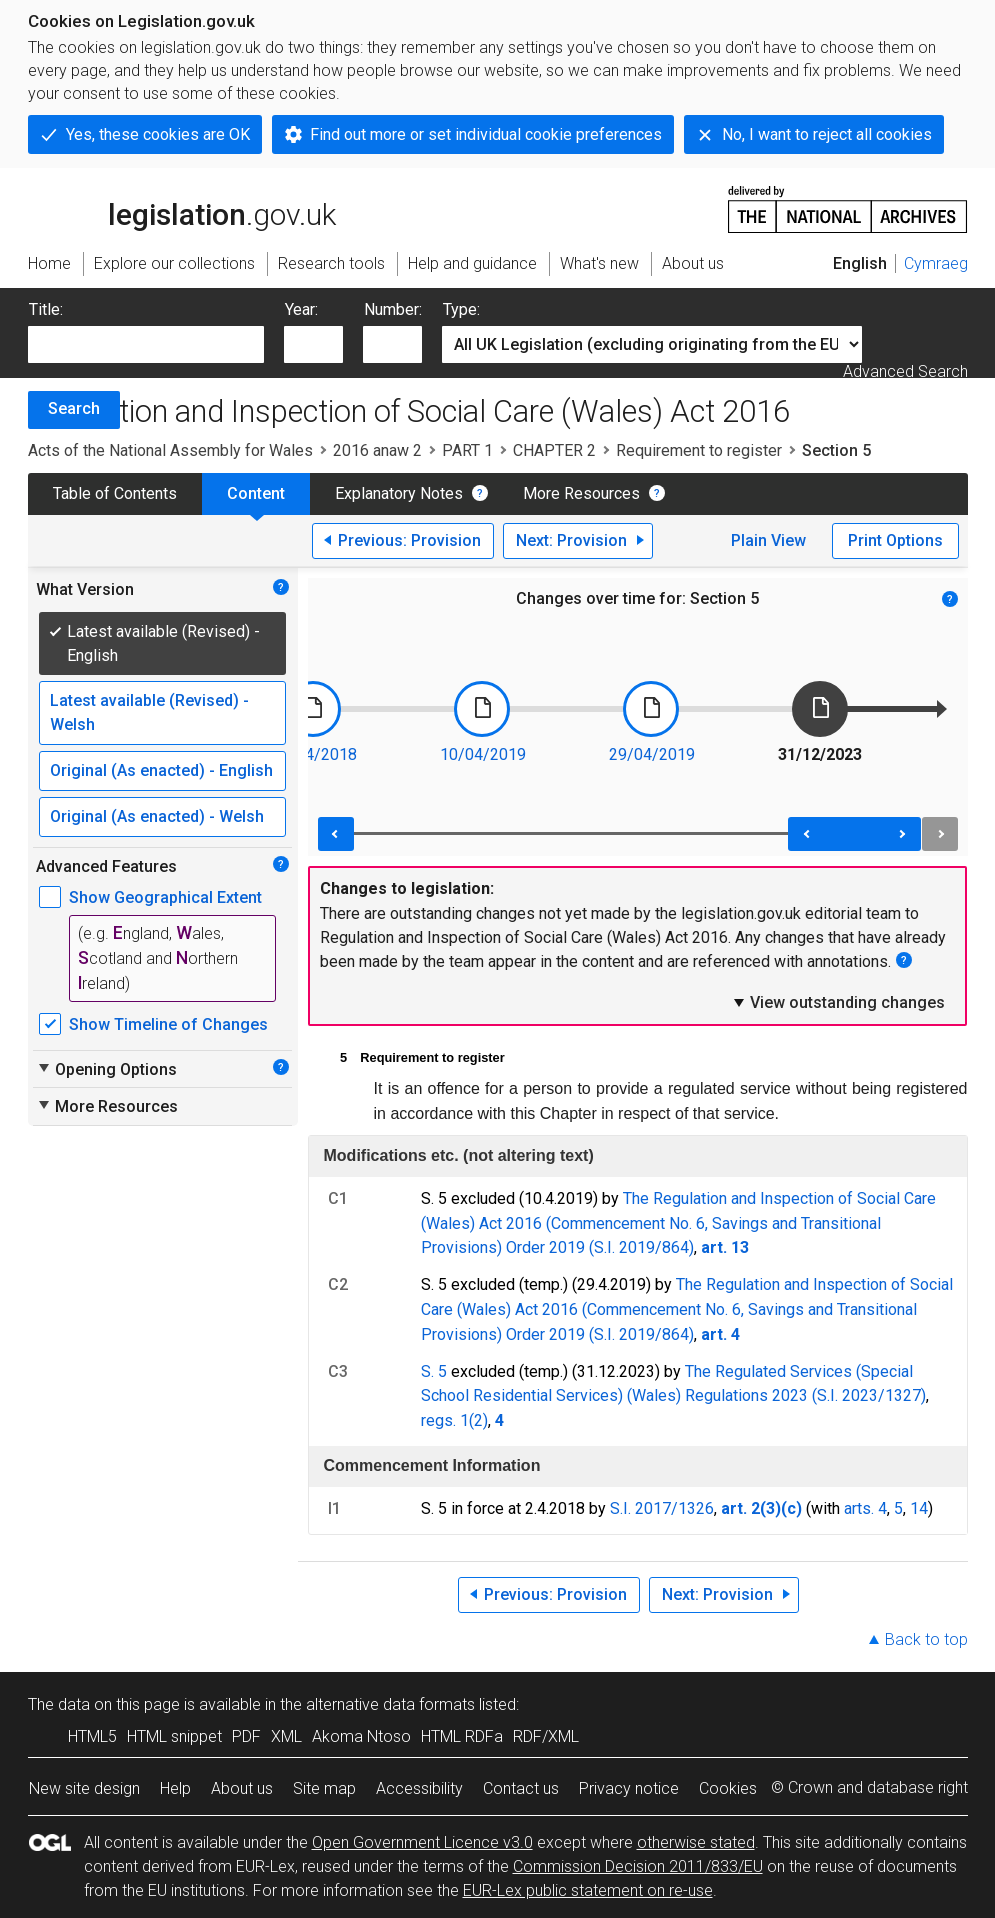  I want to click on Show Geographical Extent, so click(165, 897).